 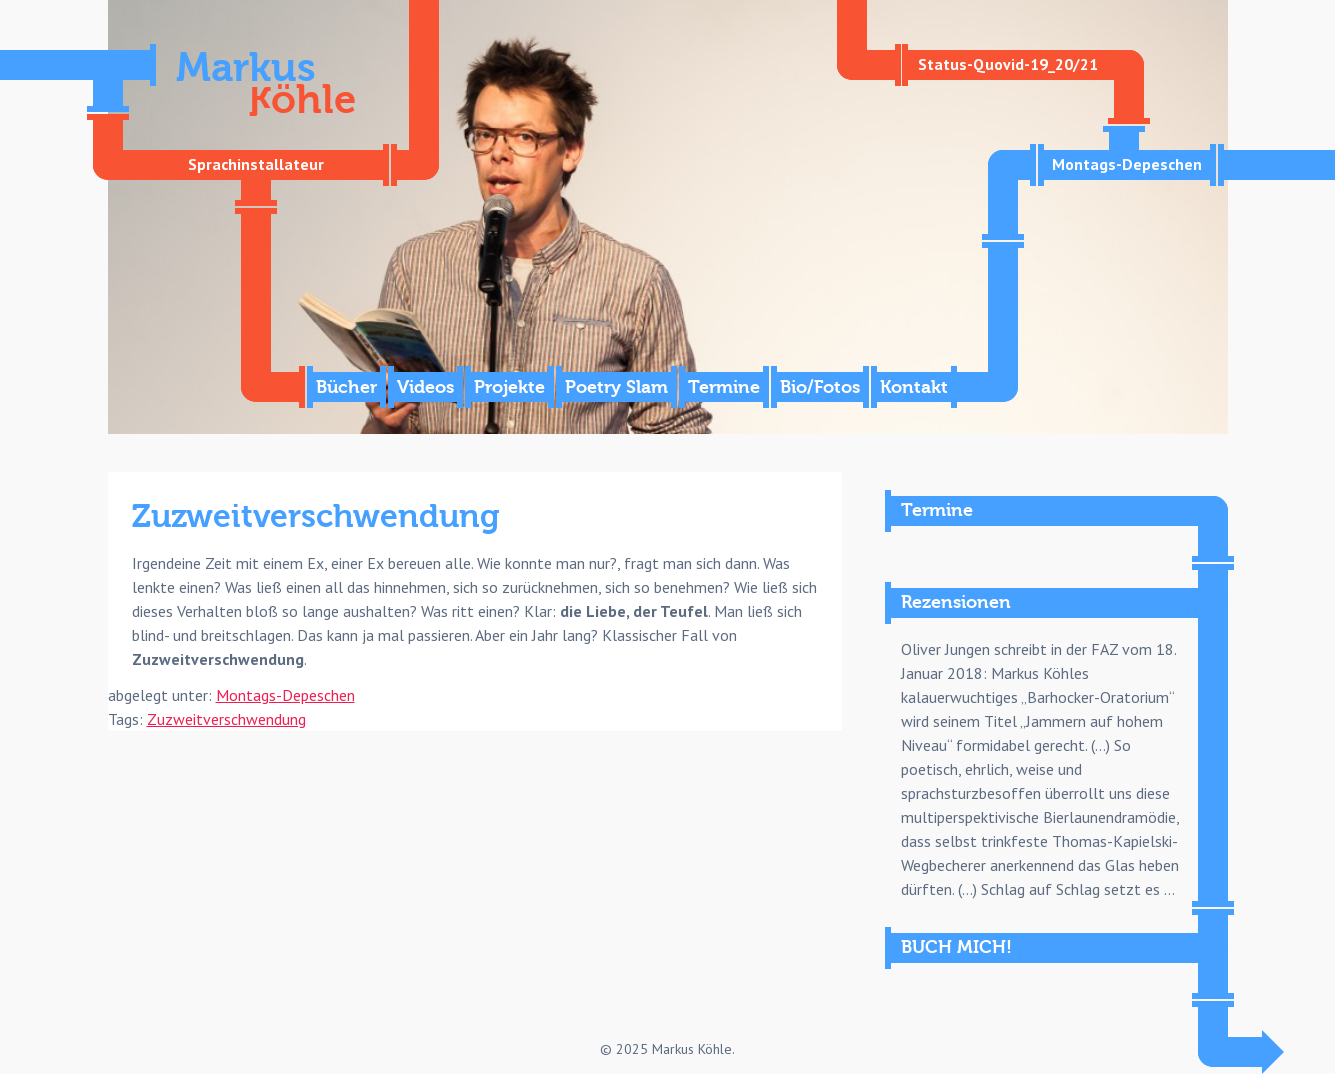 I want to click on Montags-Depeschen, so click(x=1127, y=164).